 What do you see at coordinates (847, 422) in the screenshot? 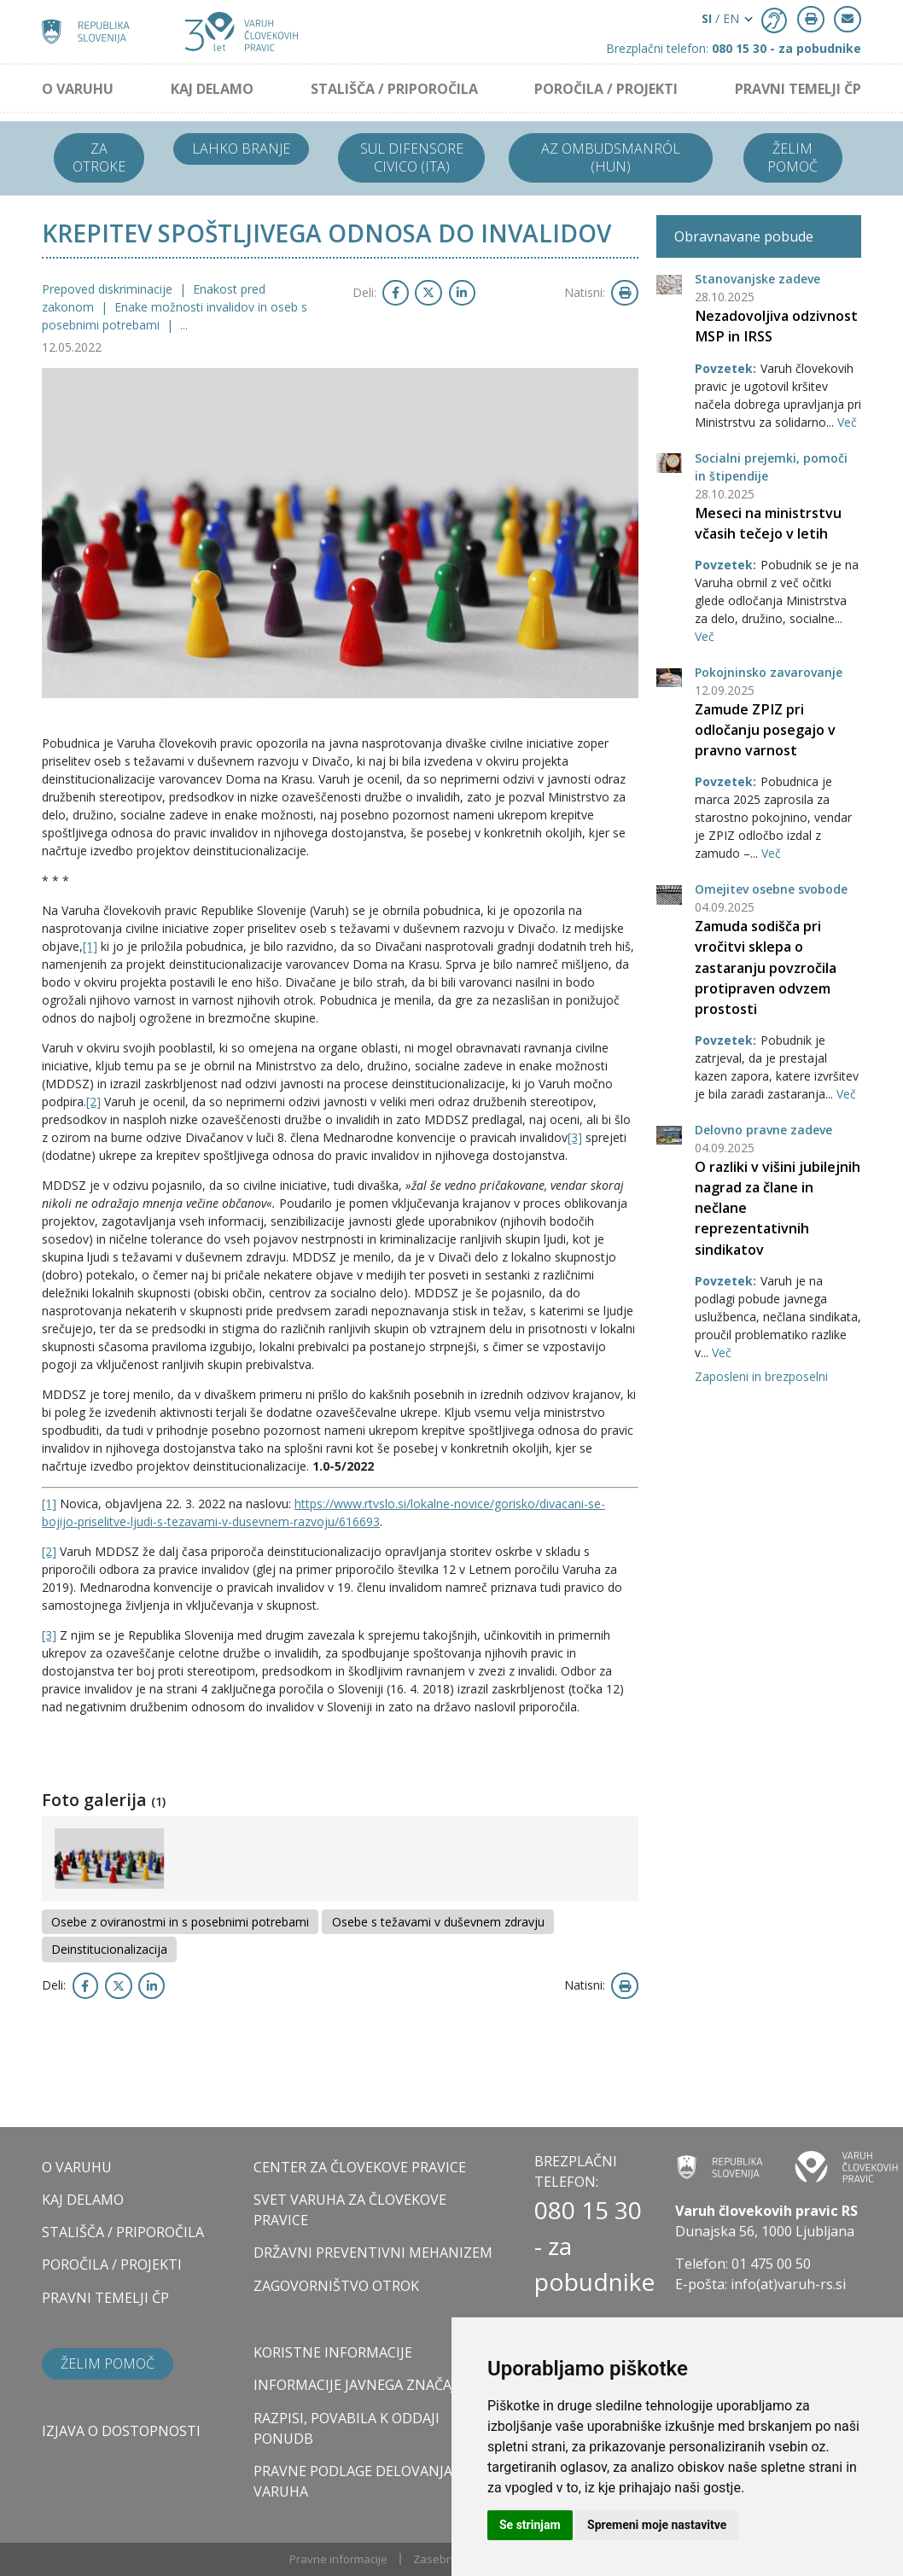
I see `Več` at bounding box center [847, 422].